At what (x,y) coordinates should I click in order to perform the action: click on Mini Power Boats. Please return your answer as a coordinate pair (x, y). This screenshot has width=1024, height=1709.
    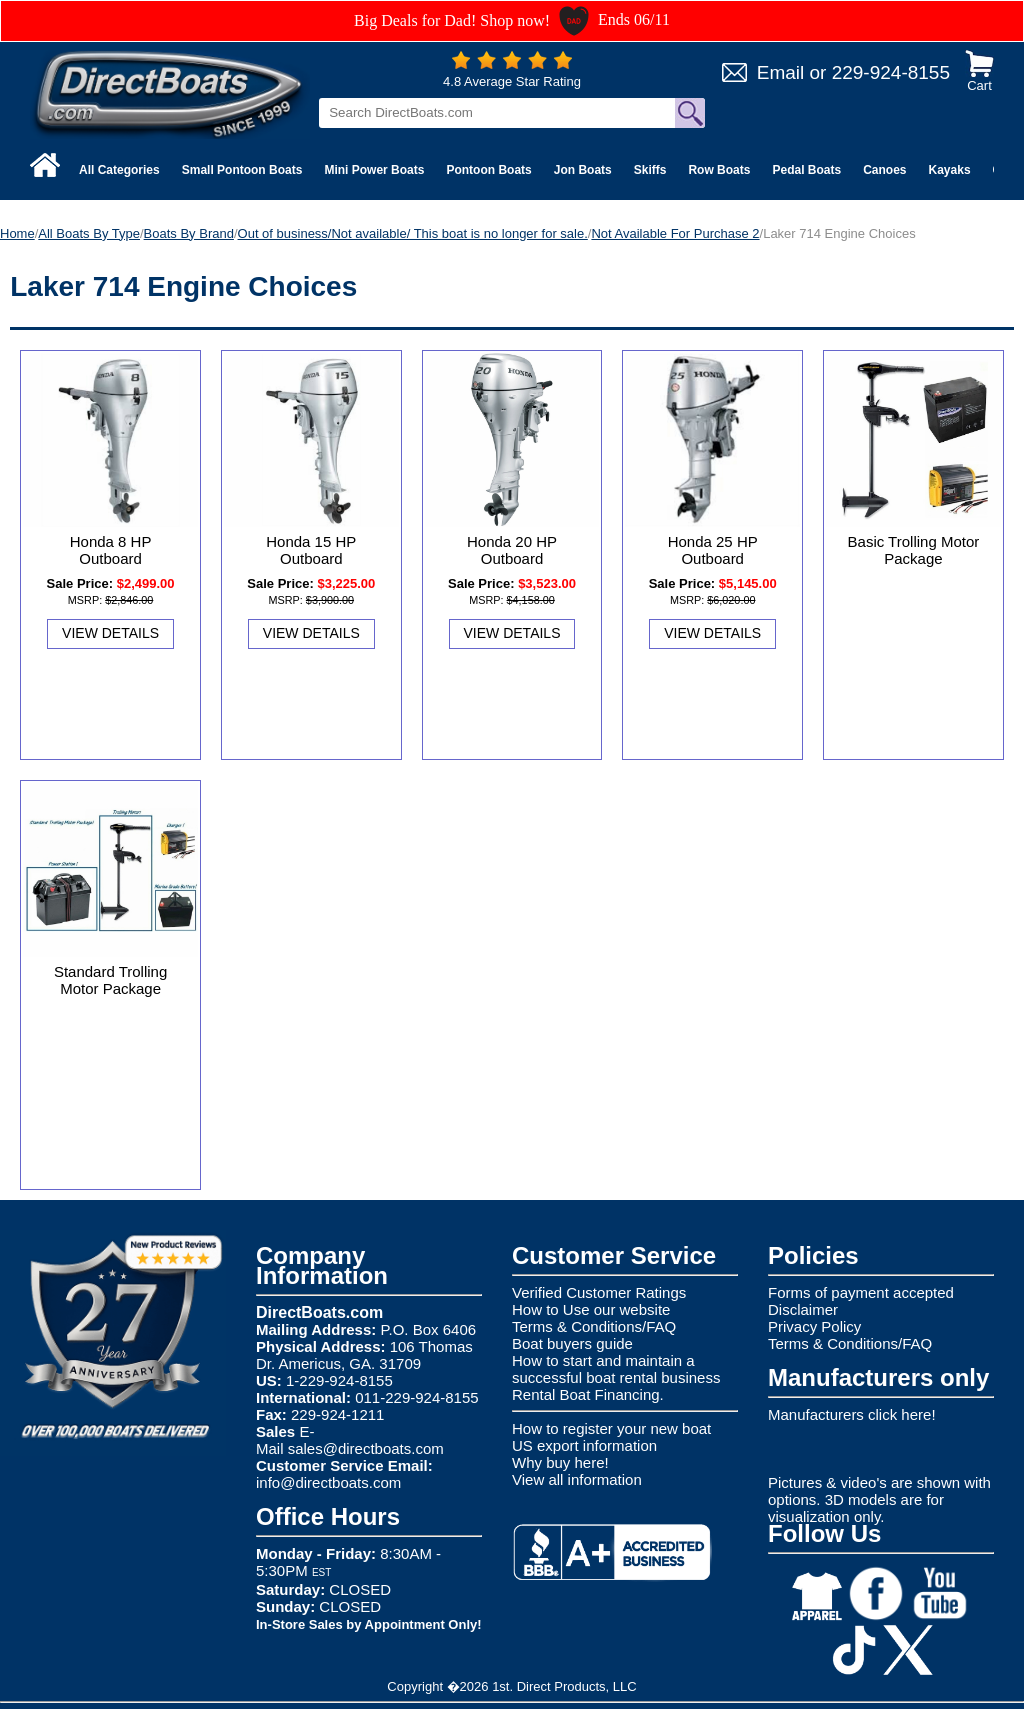
    Looking at the image, I should click on (374, 170).